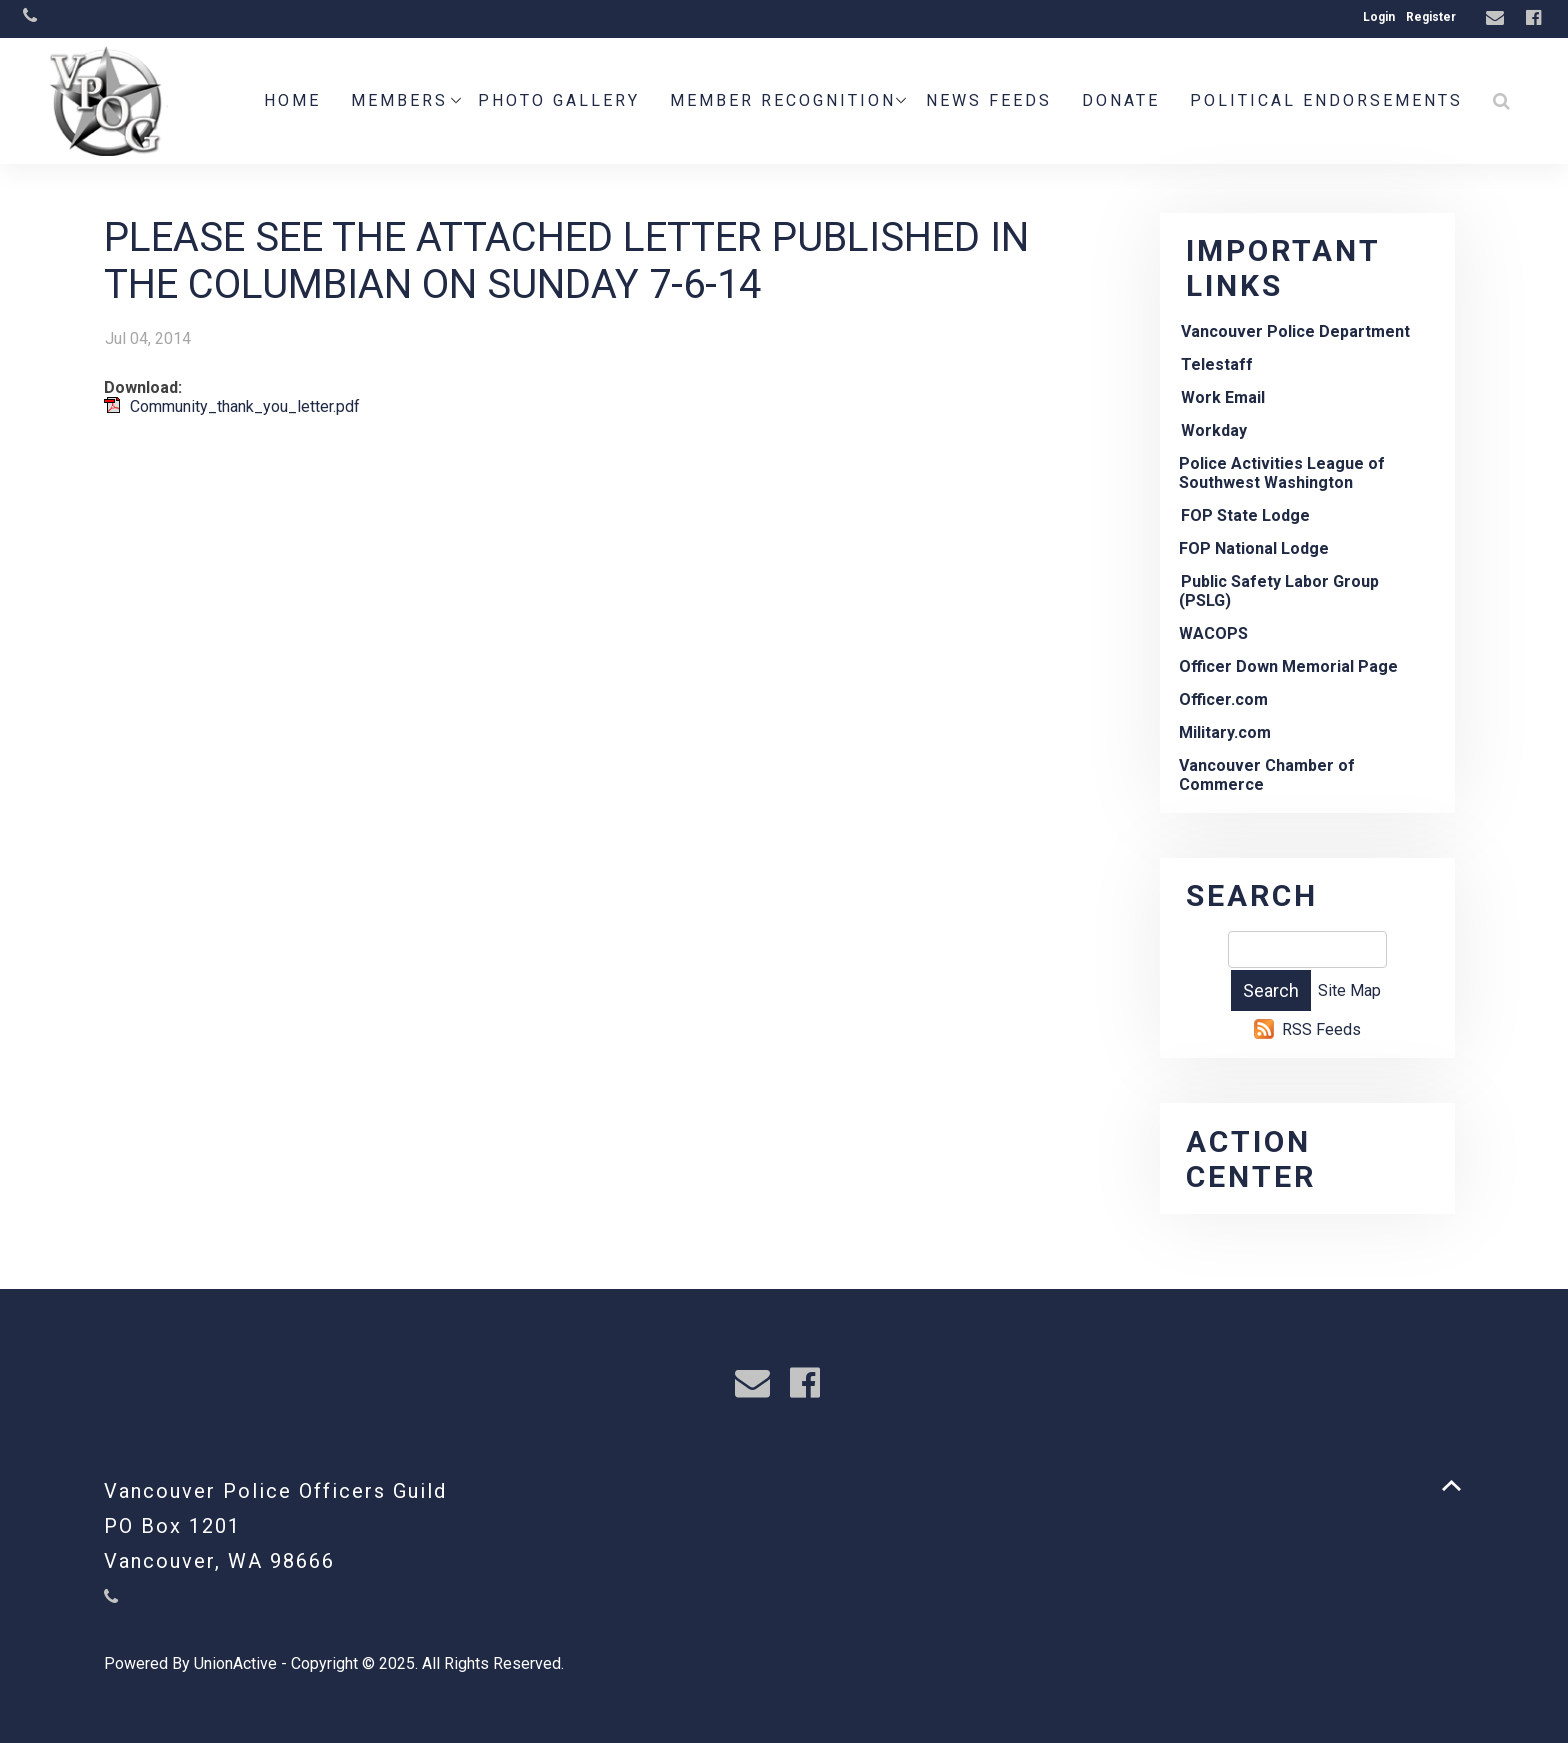 This screenshot has height=1743, width=1568. I want to click on Work Email, so click(1223, 397).